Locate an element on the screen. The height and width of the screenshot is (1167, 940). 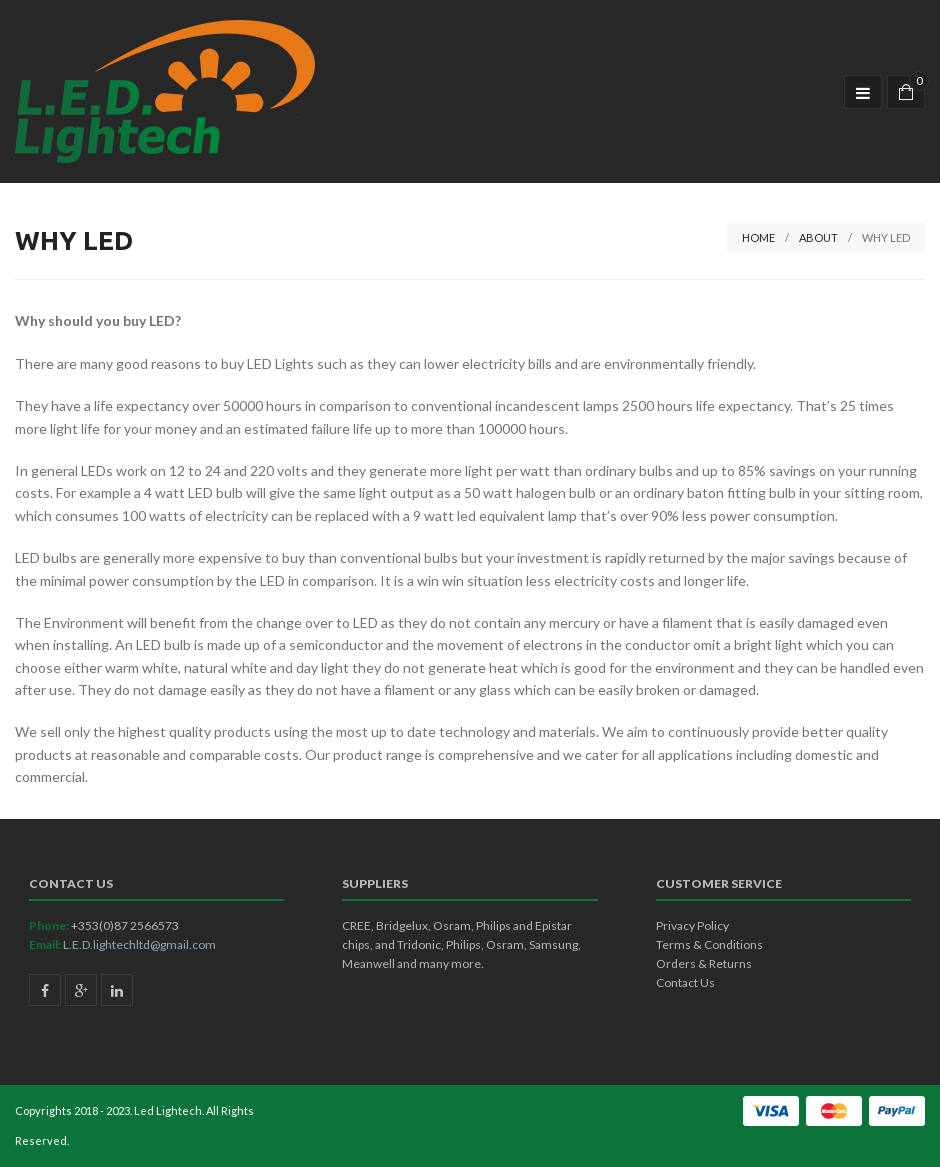
Orders & Returns is located at coordinates (704, 963).